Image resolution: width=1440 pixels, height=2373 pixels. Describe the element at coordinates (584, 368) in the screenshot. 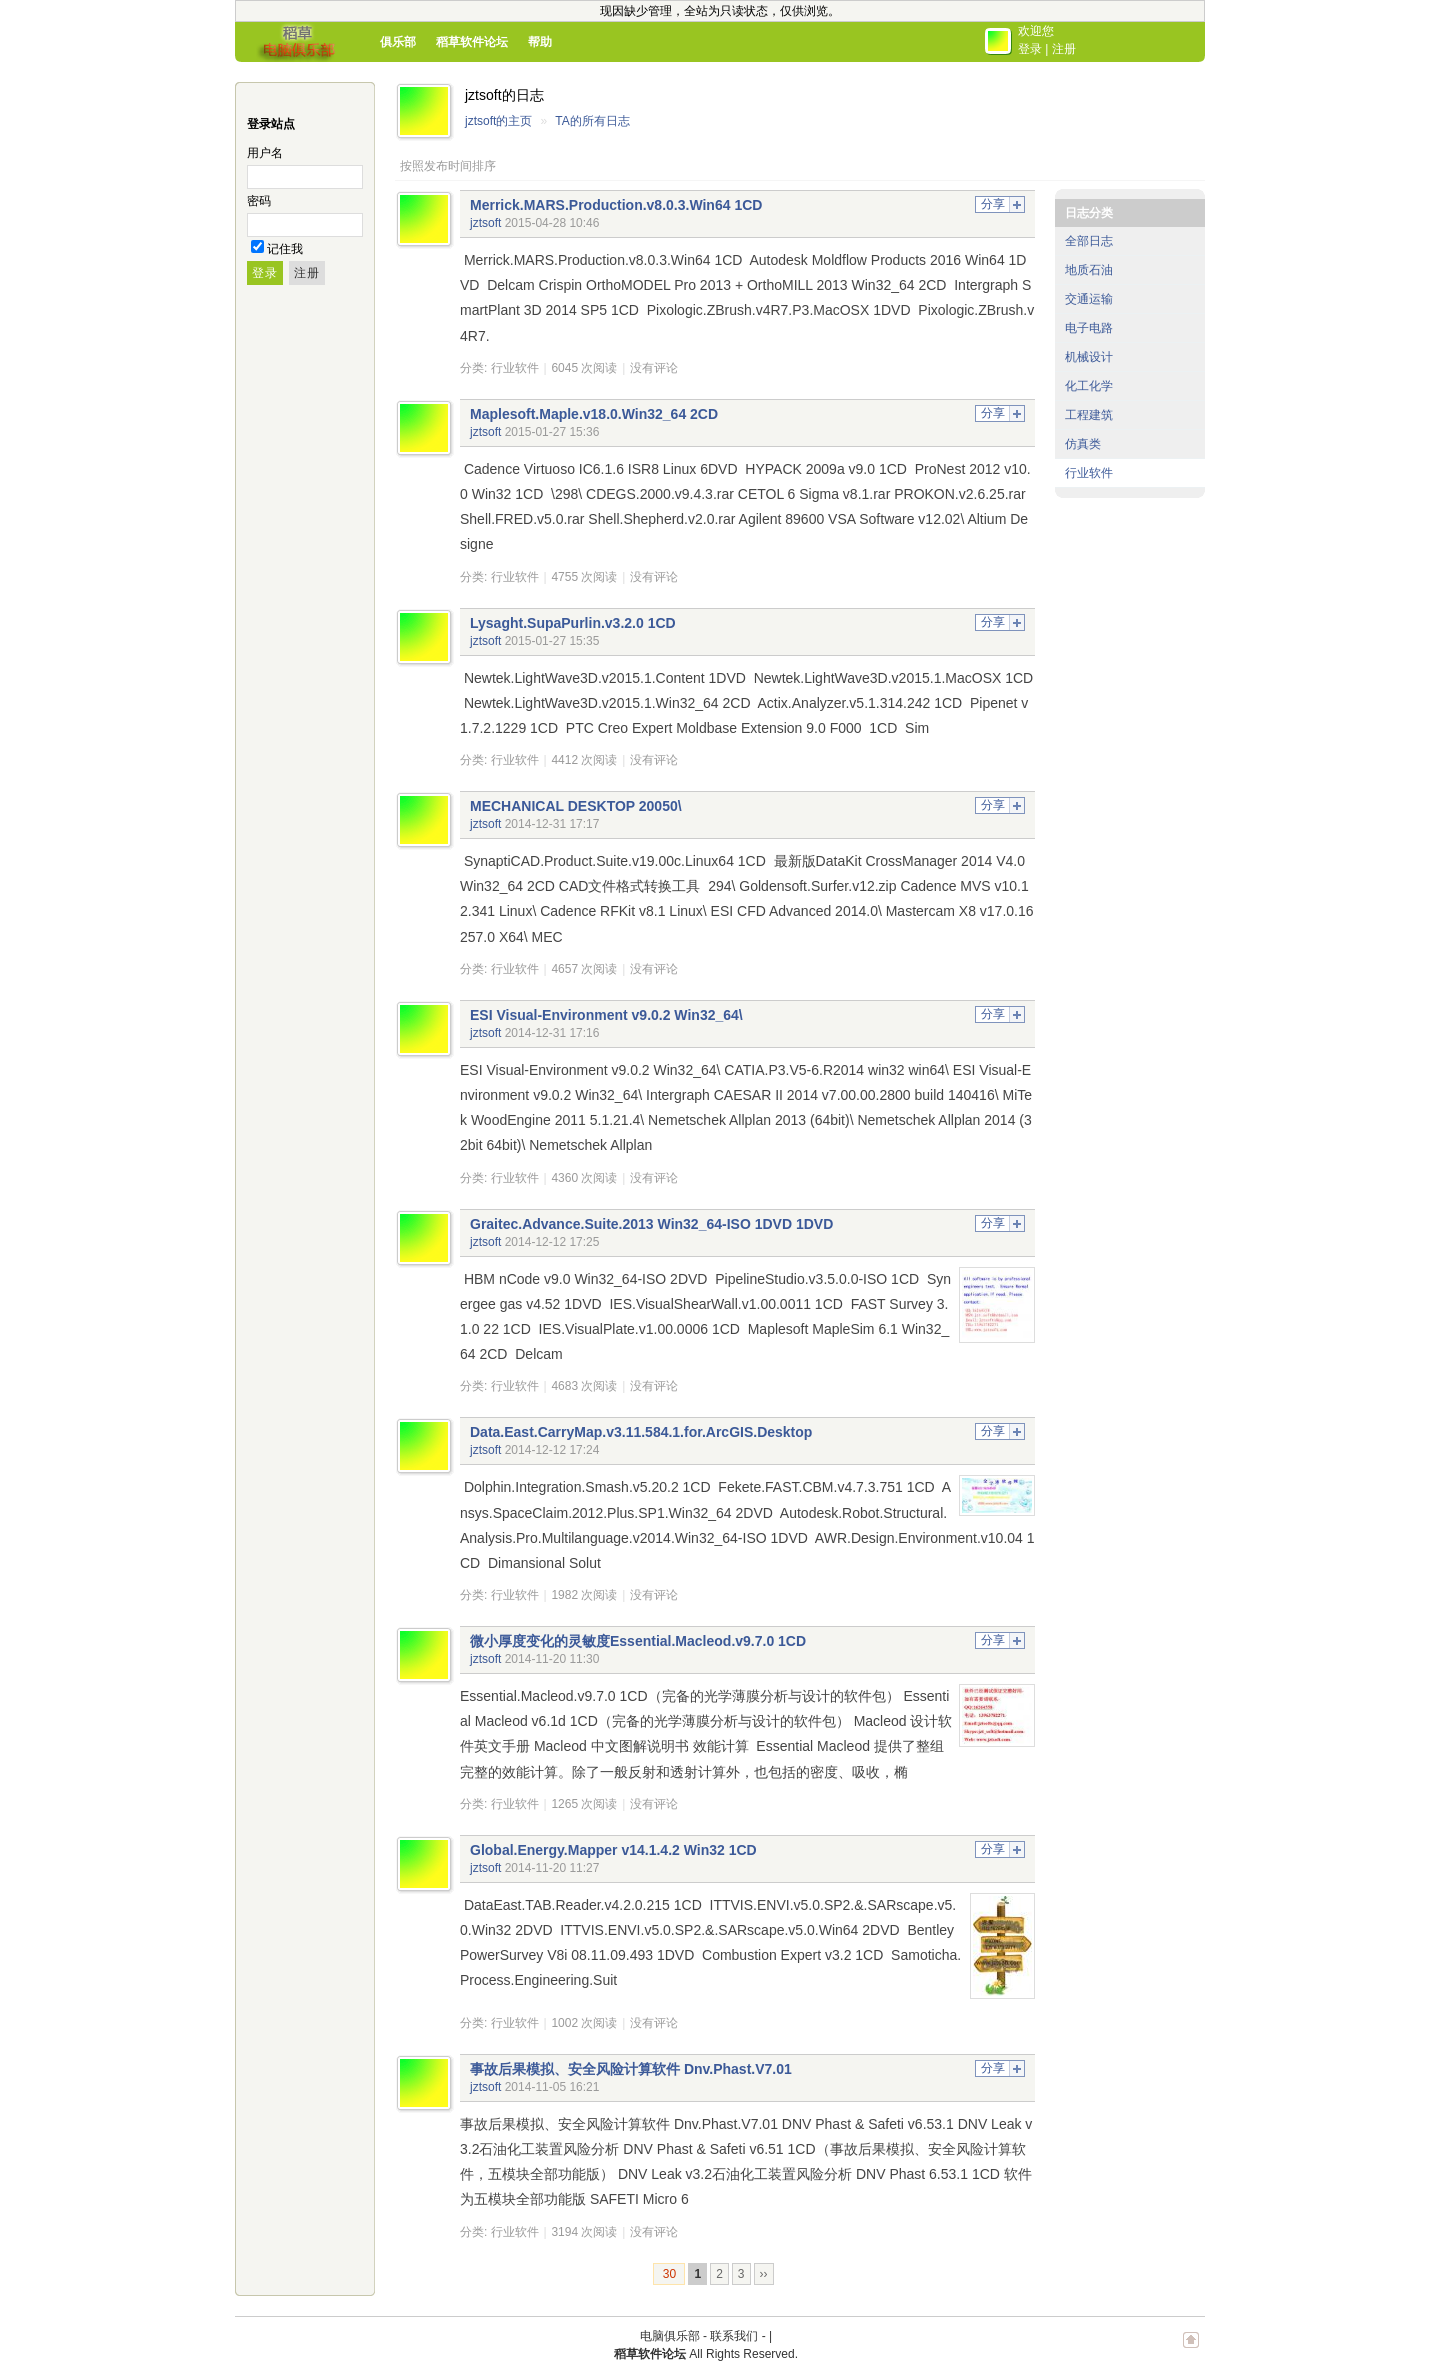

I see `6045 次阅读` at that location.